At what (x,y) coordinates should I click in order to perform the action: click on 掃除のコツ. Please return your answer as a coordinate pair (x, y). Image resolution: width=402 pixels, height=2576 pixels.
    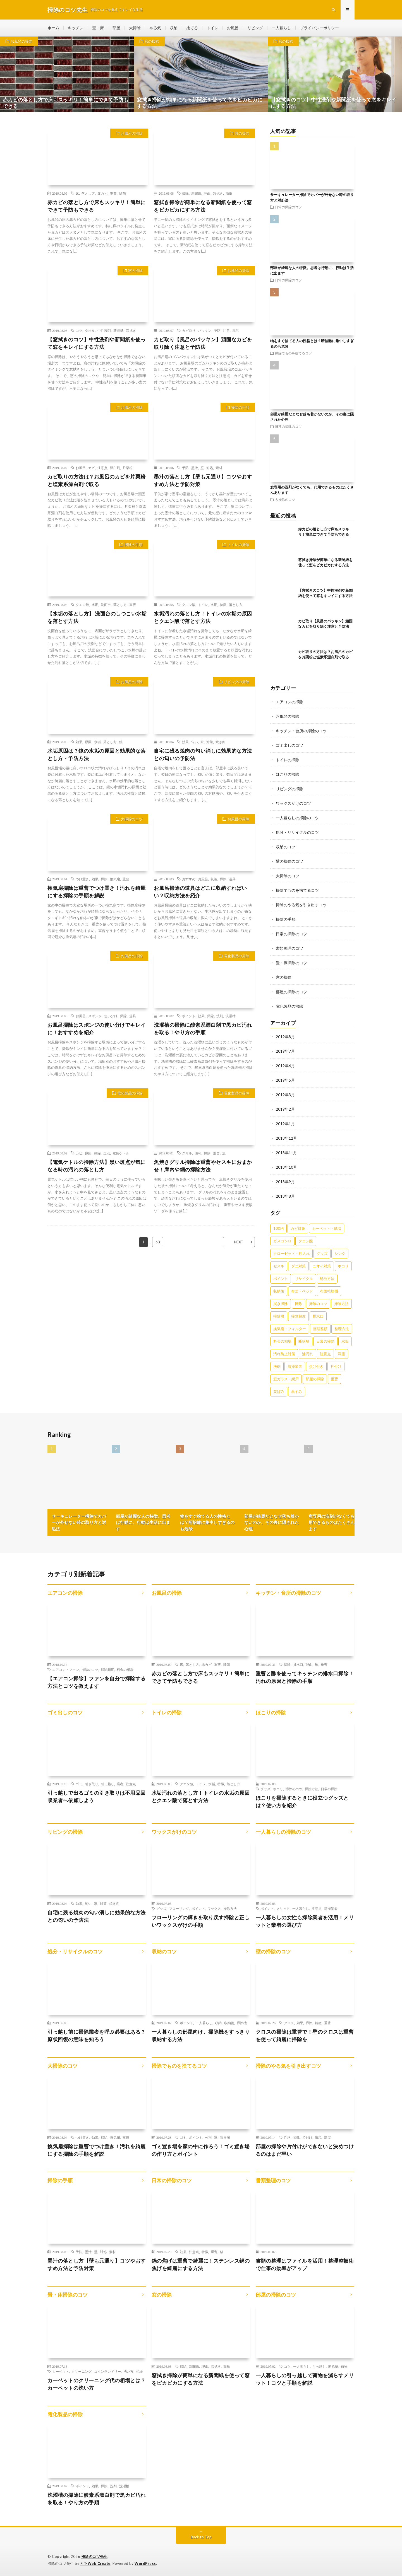
    Looking at the image, I should click on (90, 1669).